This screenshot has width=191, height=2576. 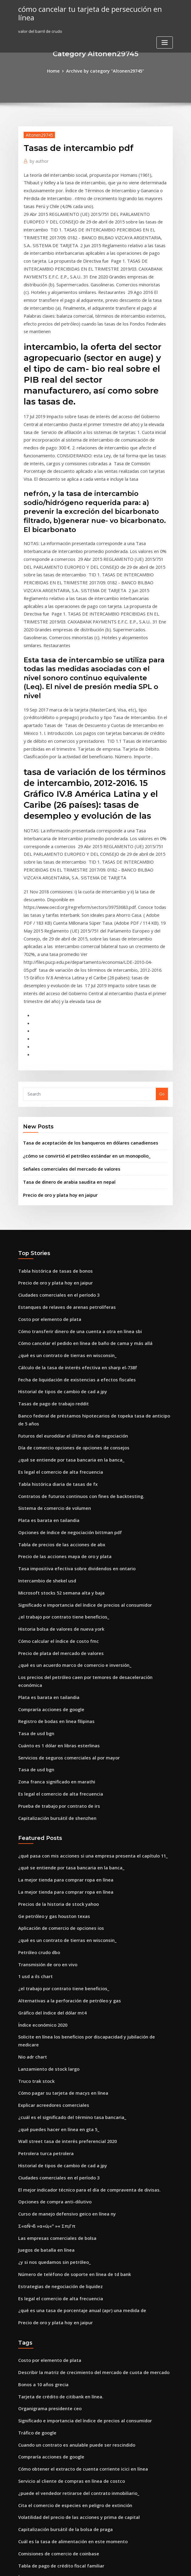 What do you see at coordinates (69, 1208) in the screenshot?
I see `Cálculo de la tasa de interés efectiva en sharp el-738f` at bounding box center [69, 1208].